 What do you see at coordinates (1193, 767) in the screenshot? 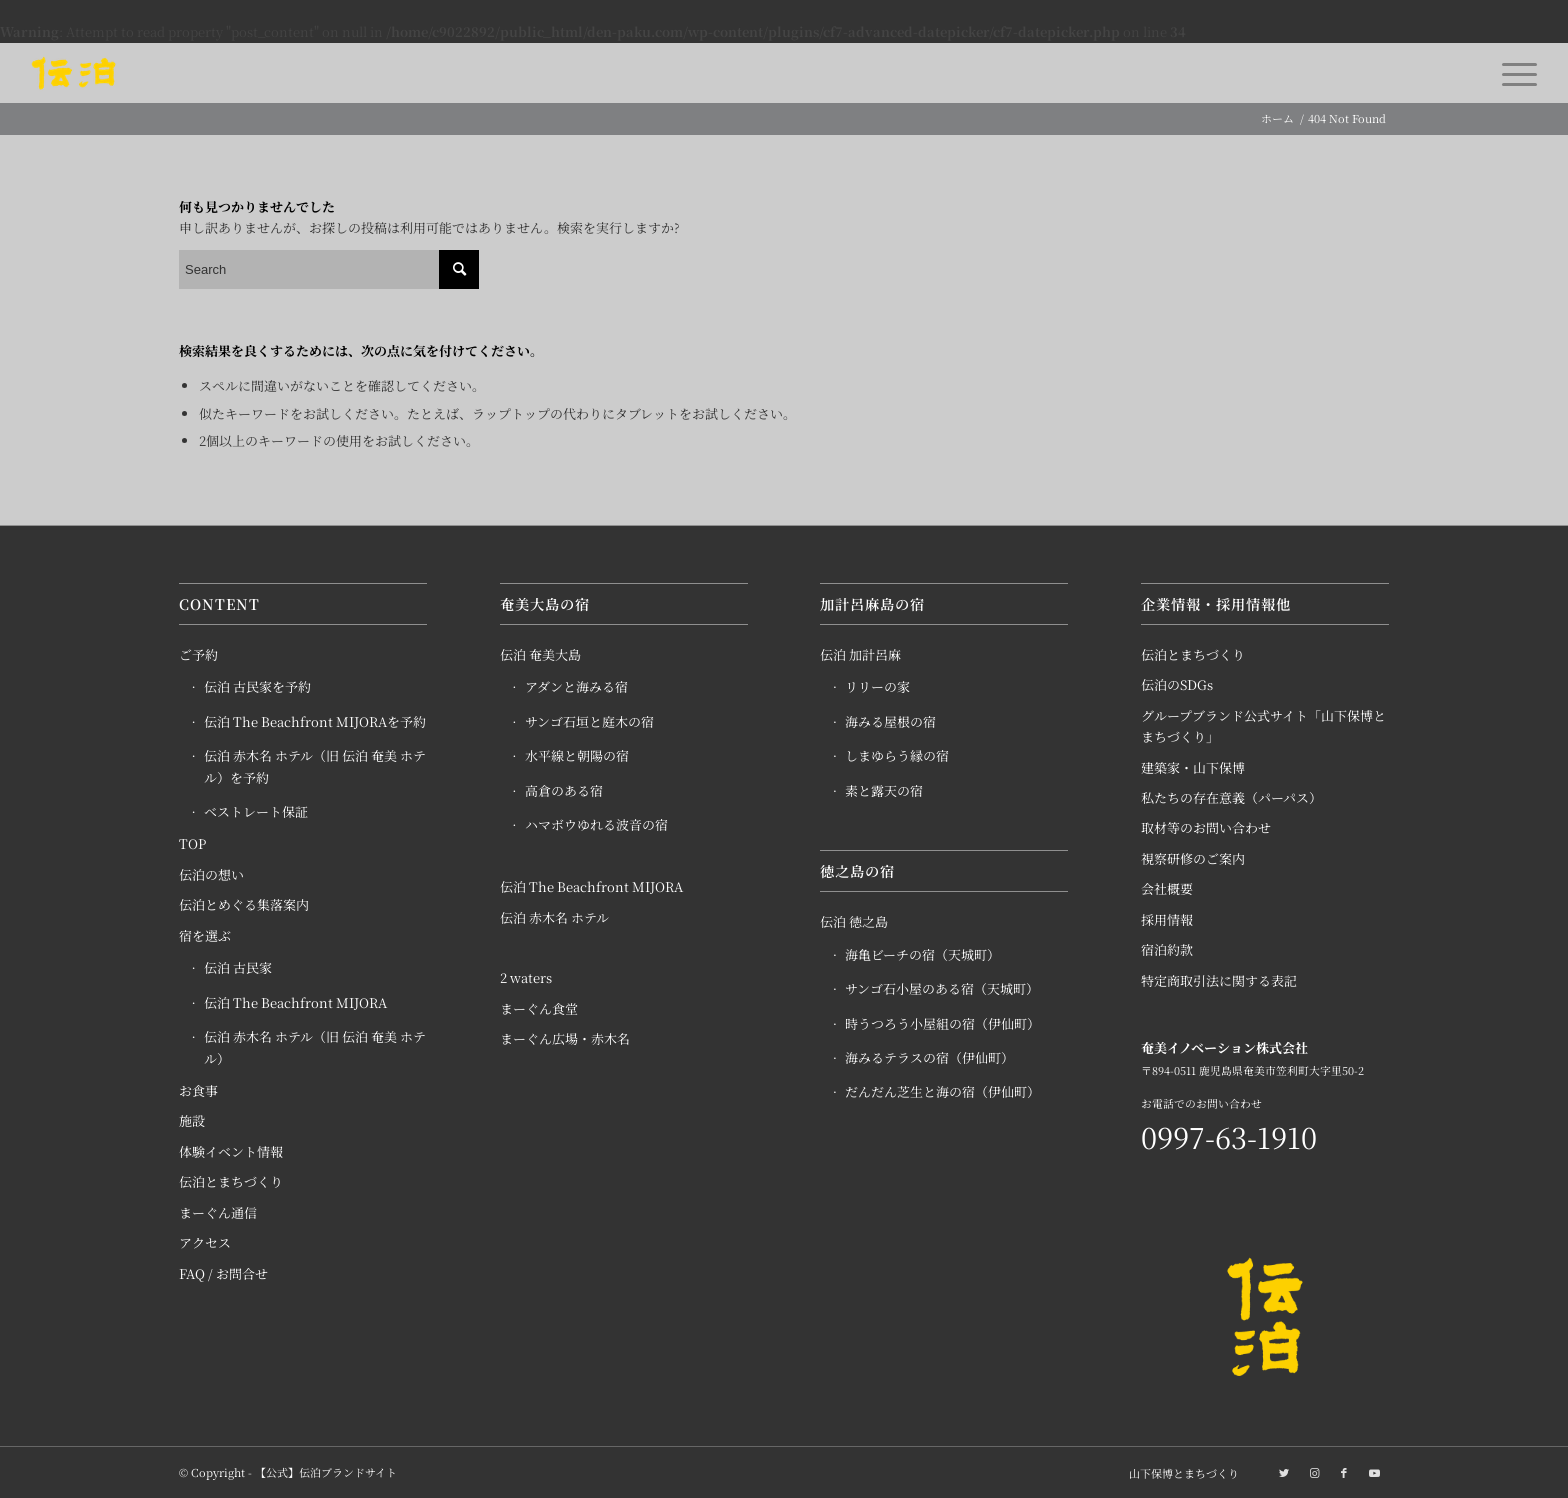
I see `建築家・山下保博` at bounding box center [1193, 767].